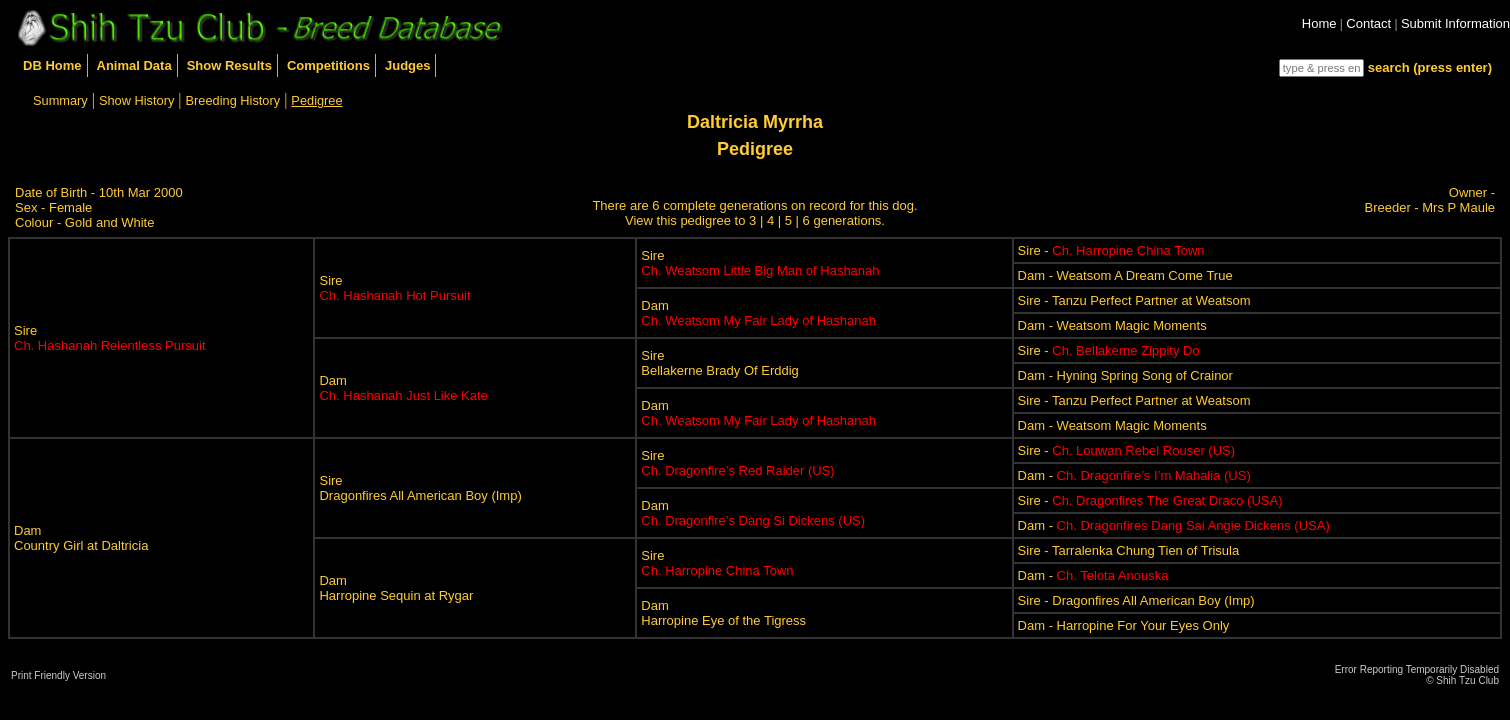 The width and height of the screenshot is (1510, 720). Describe the element at coordinates (60, 100) in the screenshot. I see `Summary` at that location.